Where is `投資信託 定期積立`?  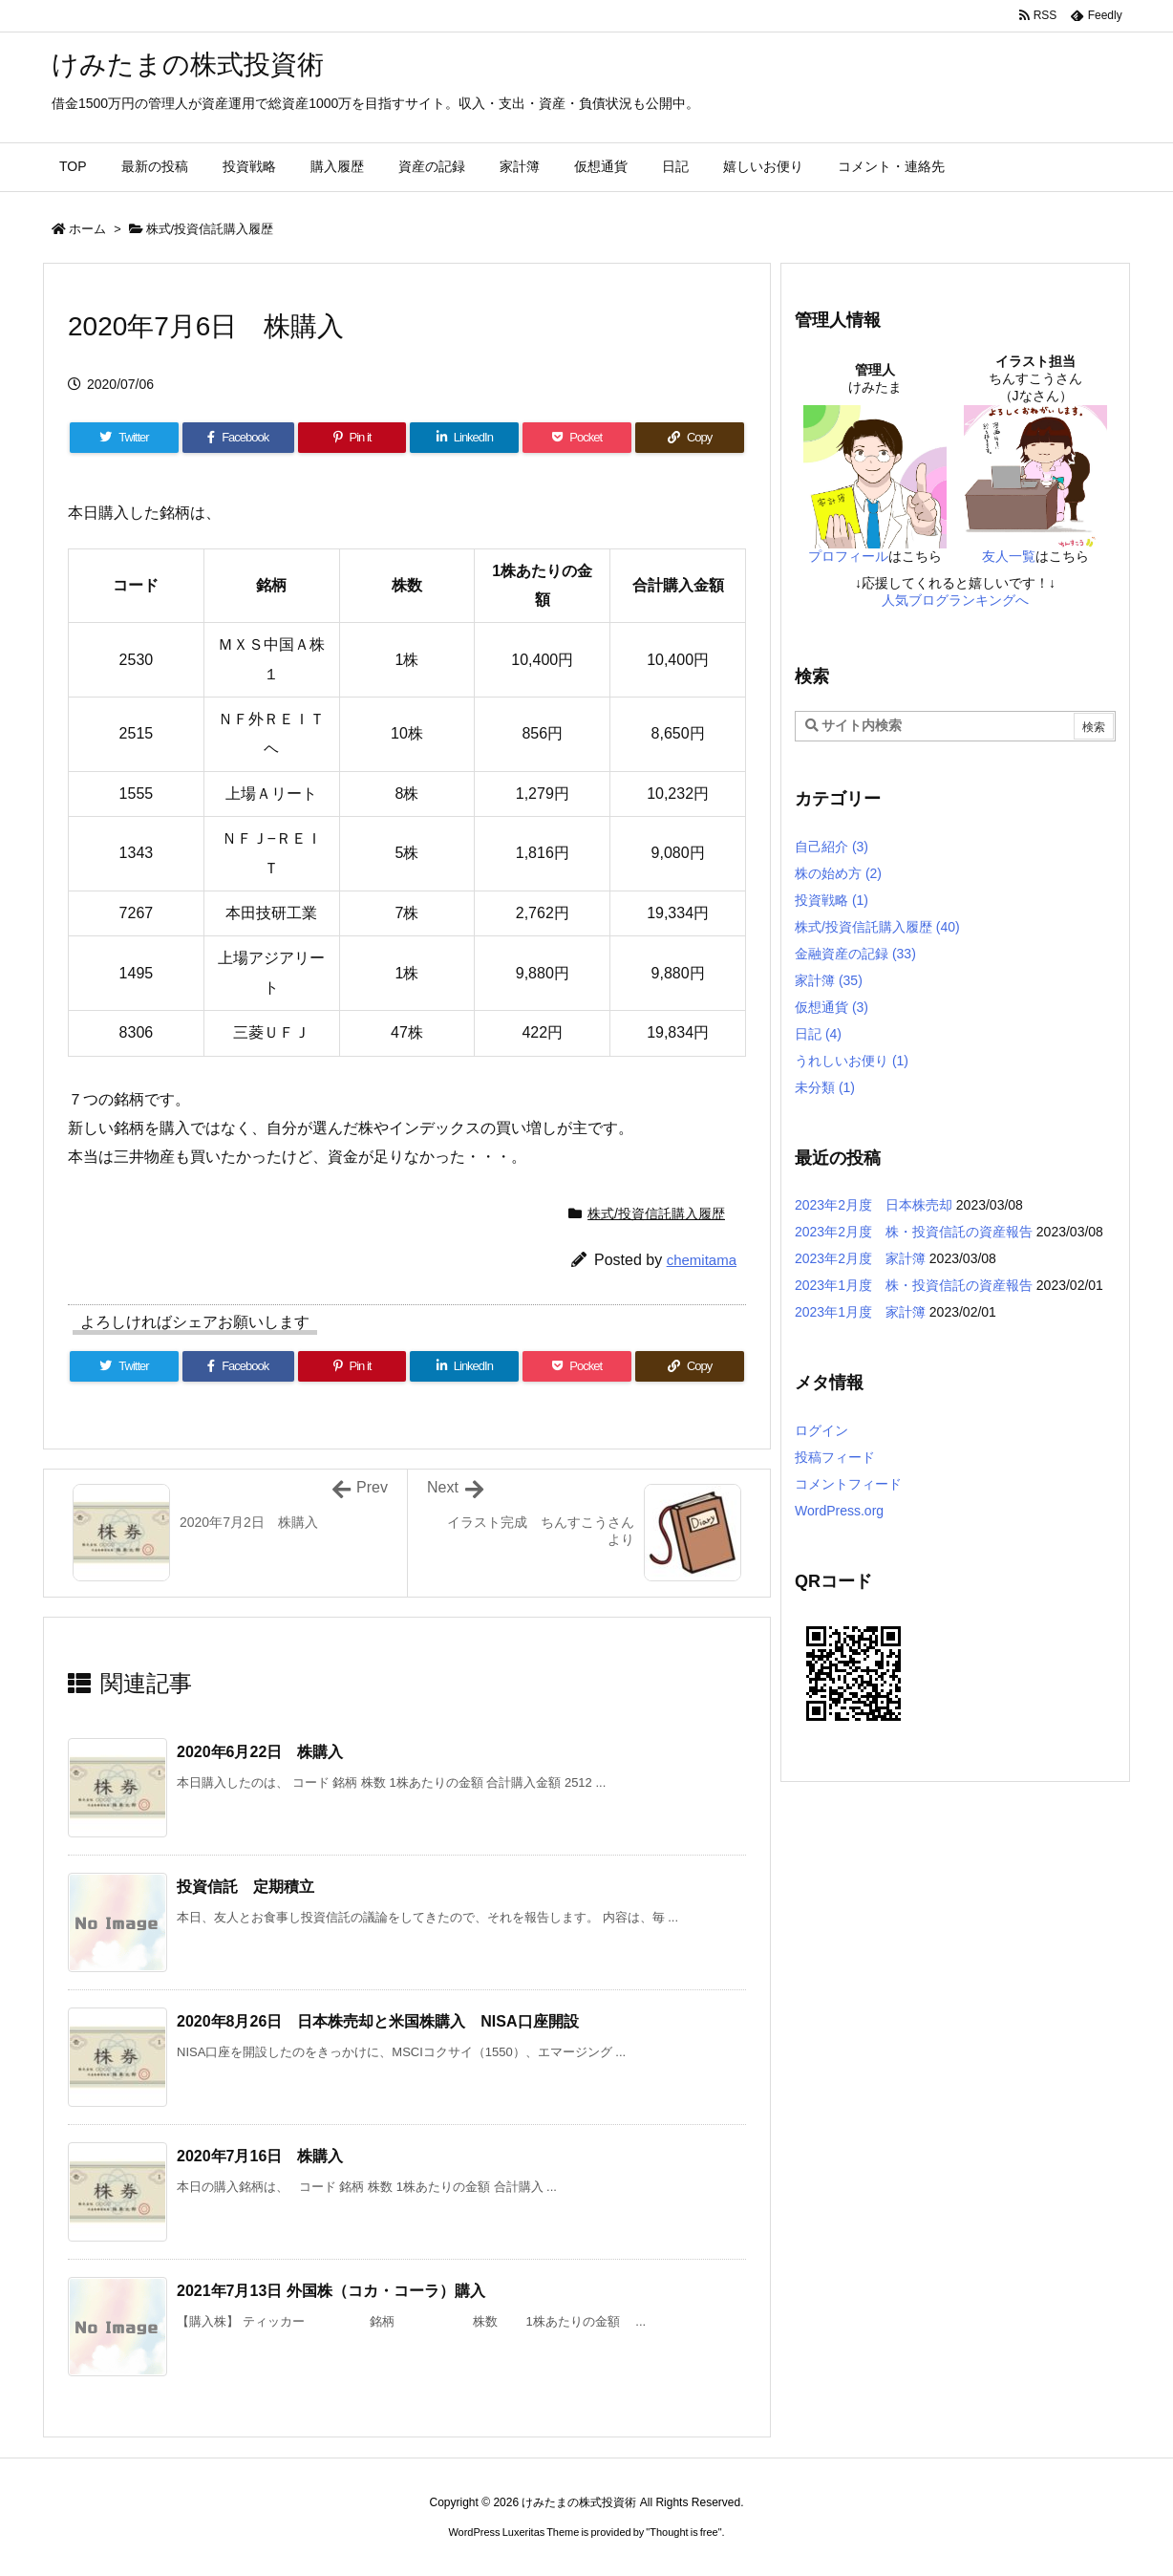
投資信託 定期積立 is located at coordinates (245, 1886).